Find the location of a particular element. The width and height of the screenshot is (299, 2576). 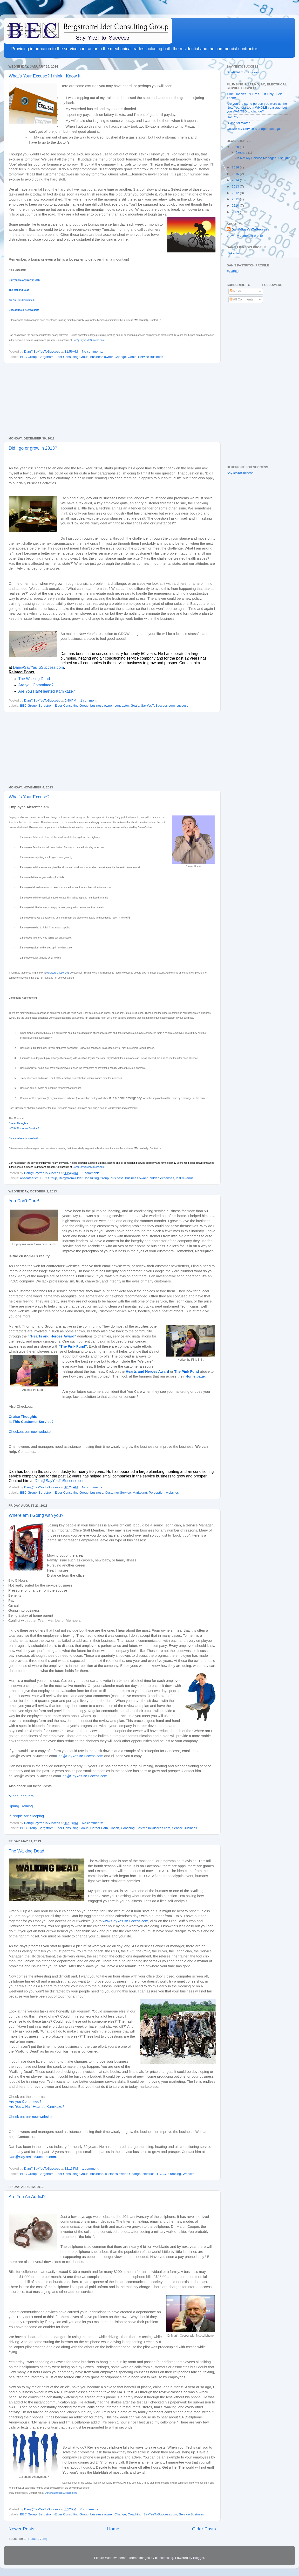

No comments: is located at coordinates (93, 351).